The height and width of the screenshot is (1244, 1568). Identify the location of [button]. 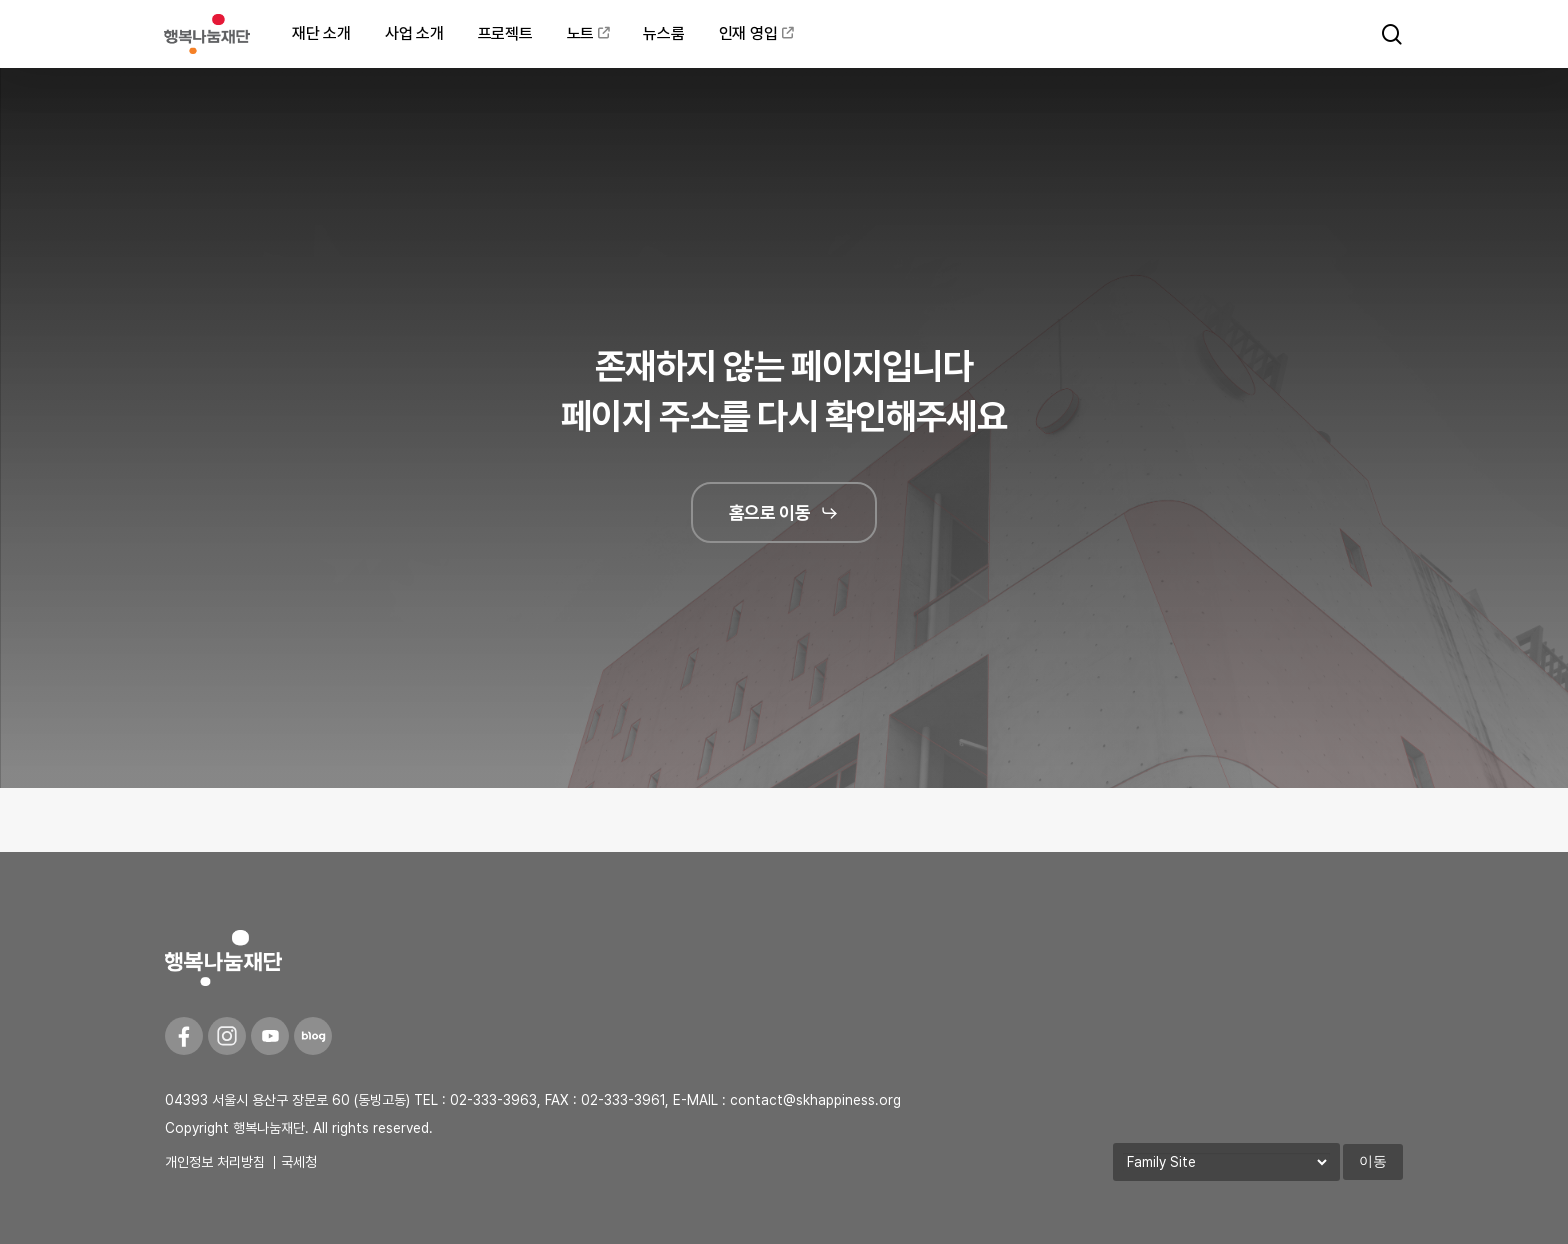
(784, 513).